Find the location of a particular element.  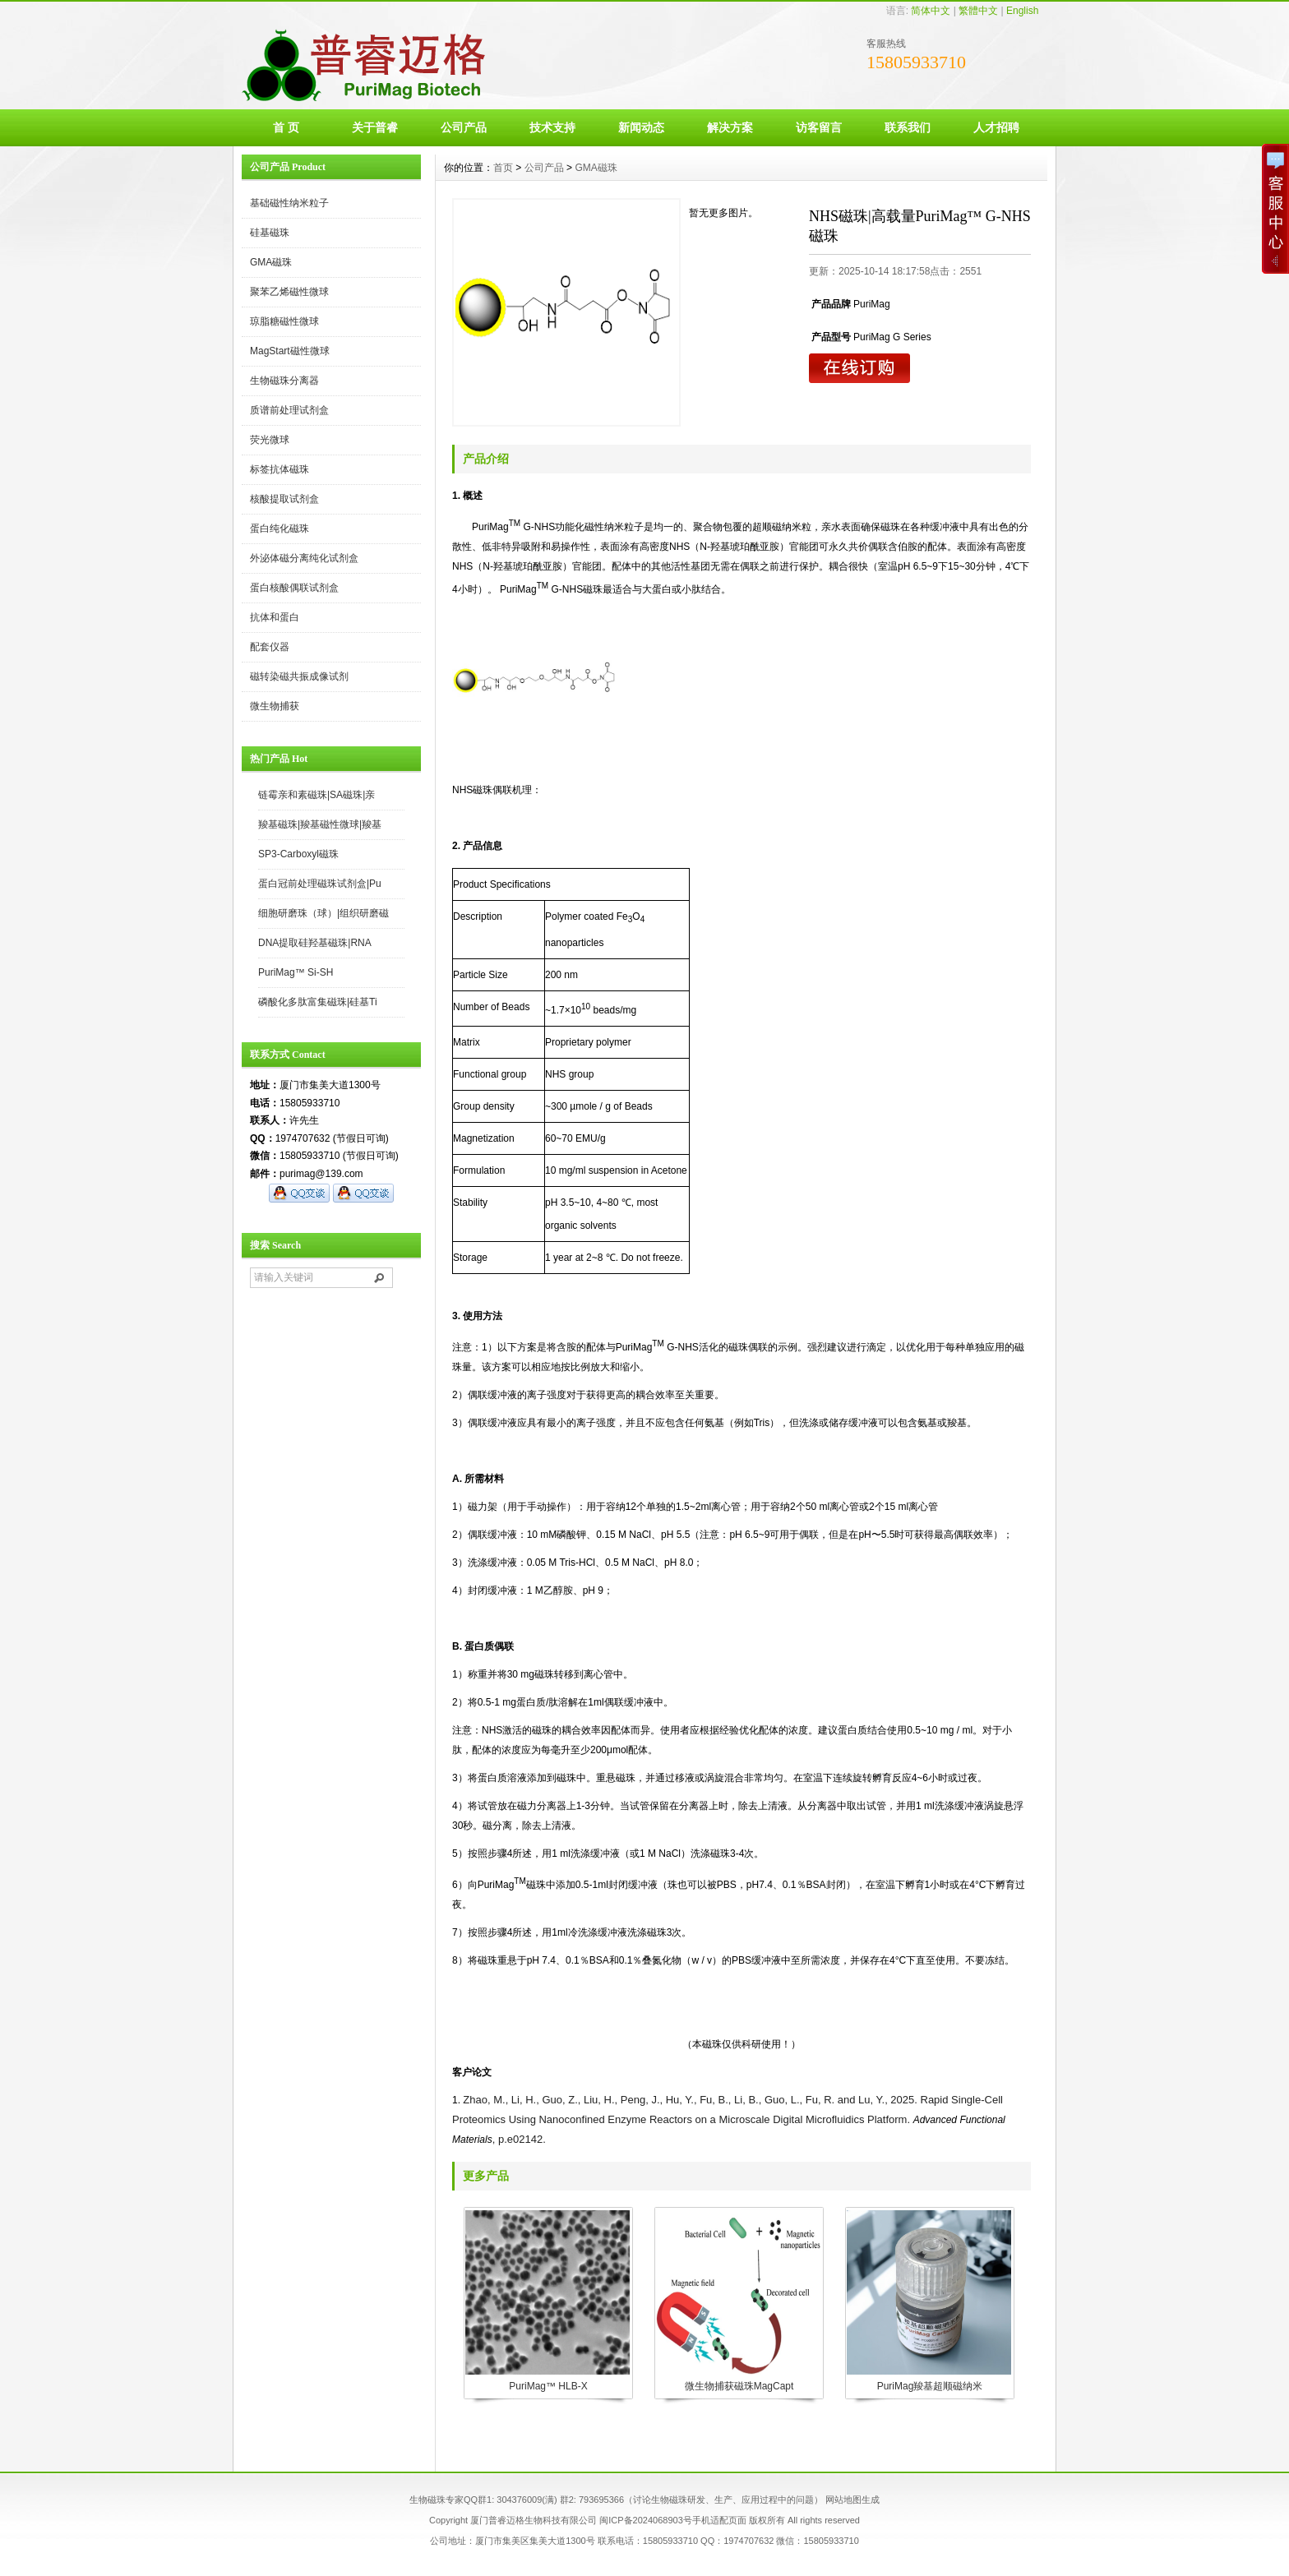

MagStart磁性微球 is located at coordinates (290, 351).